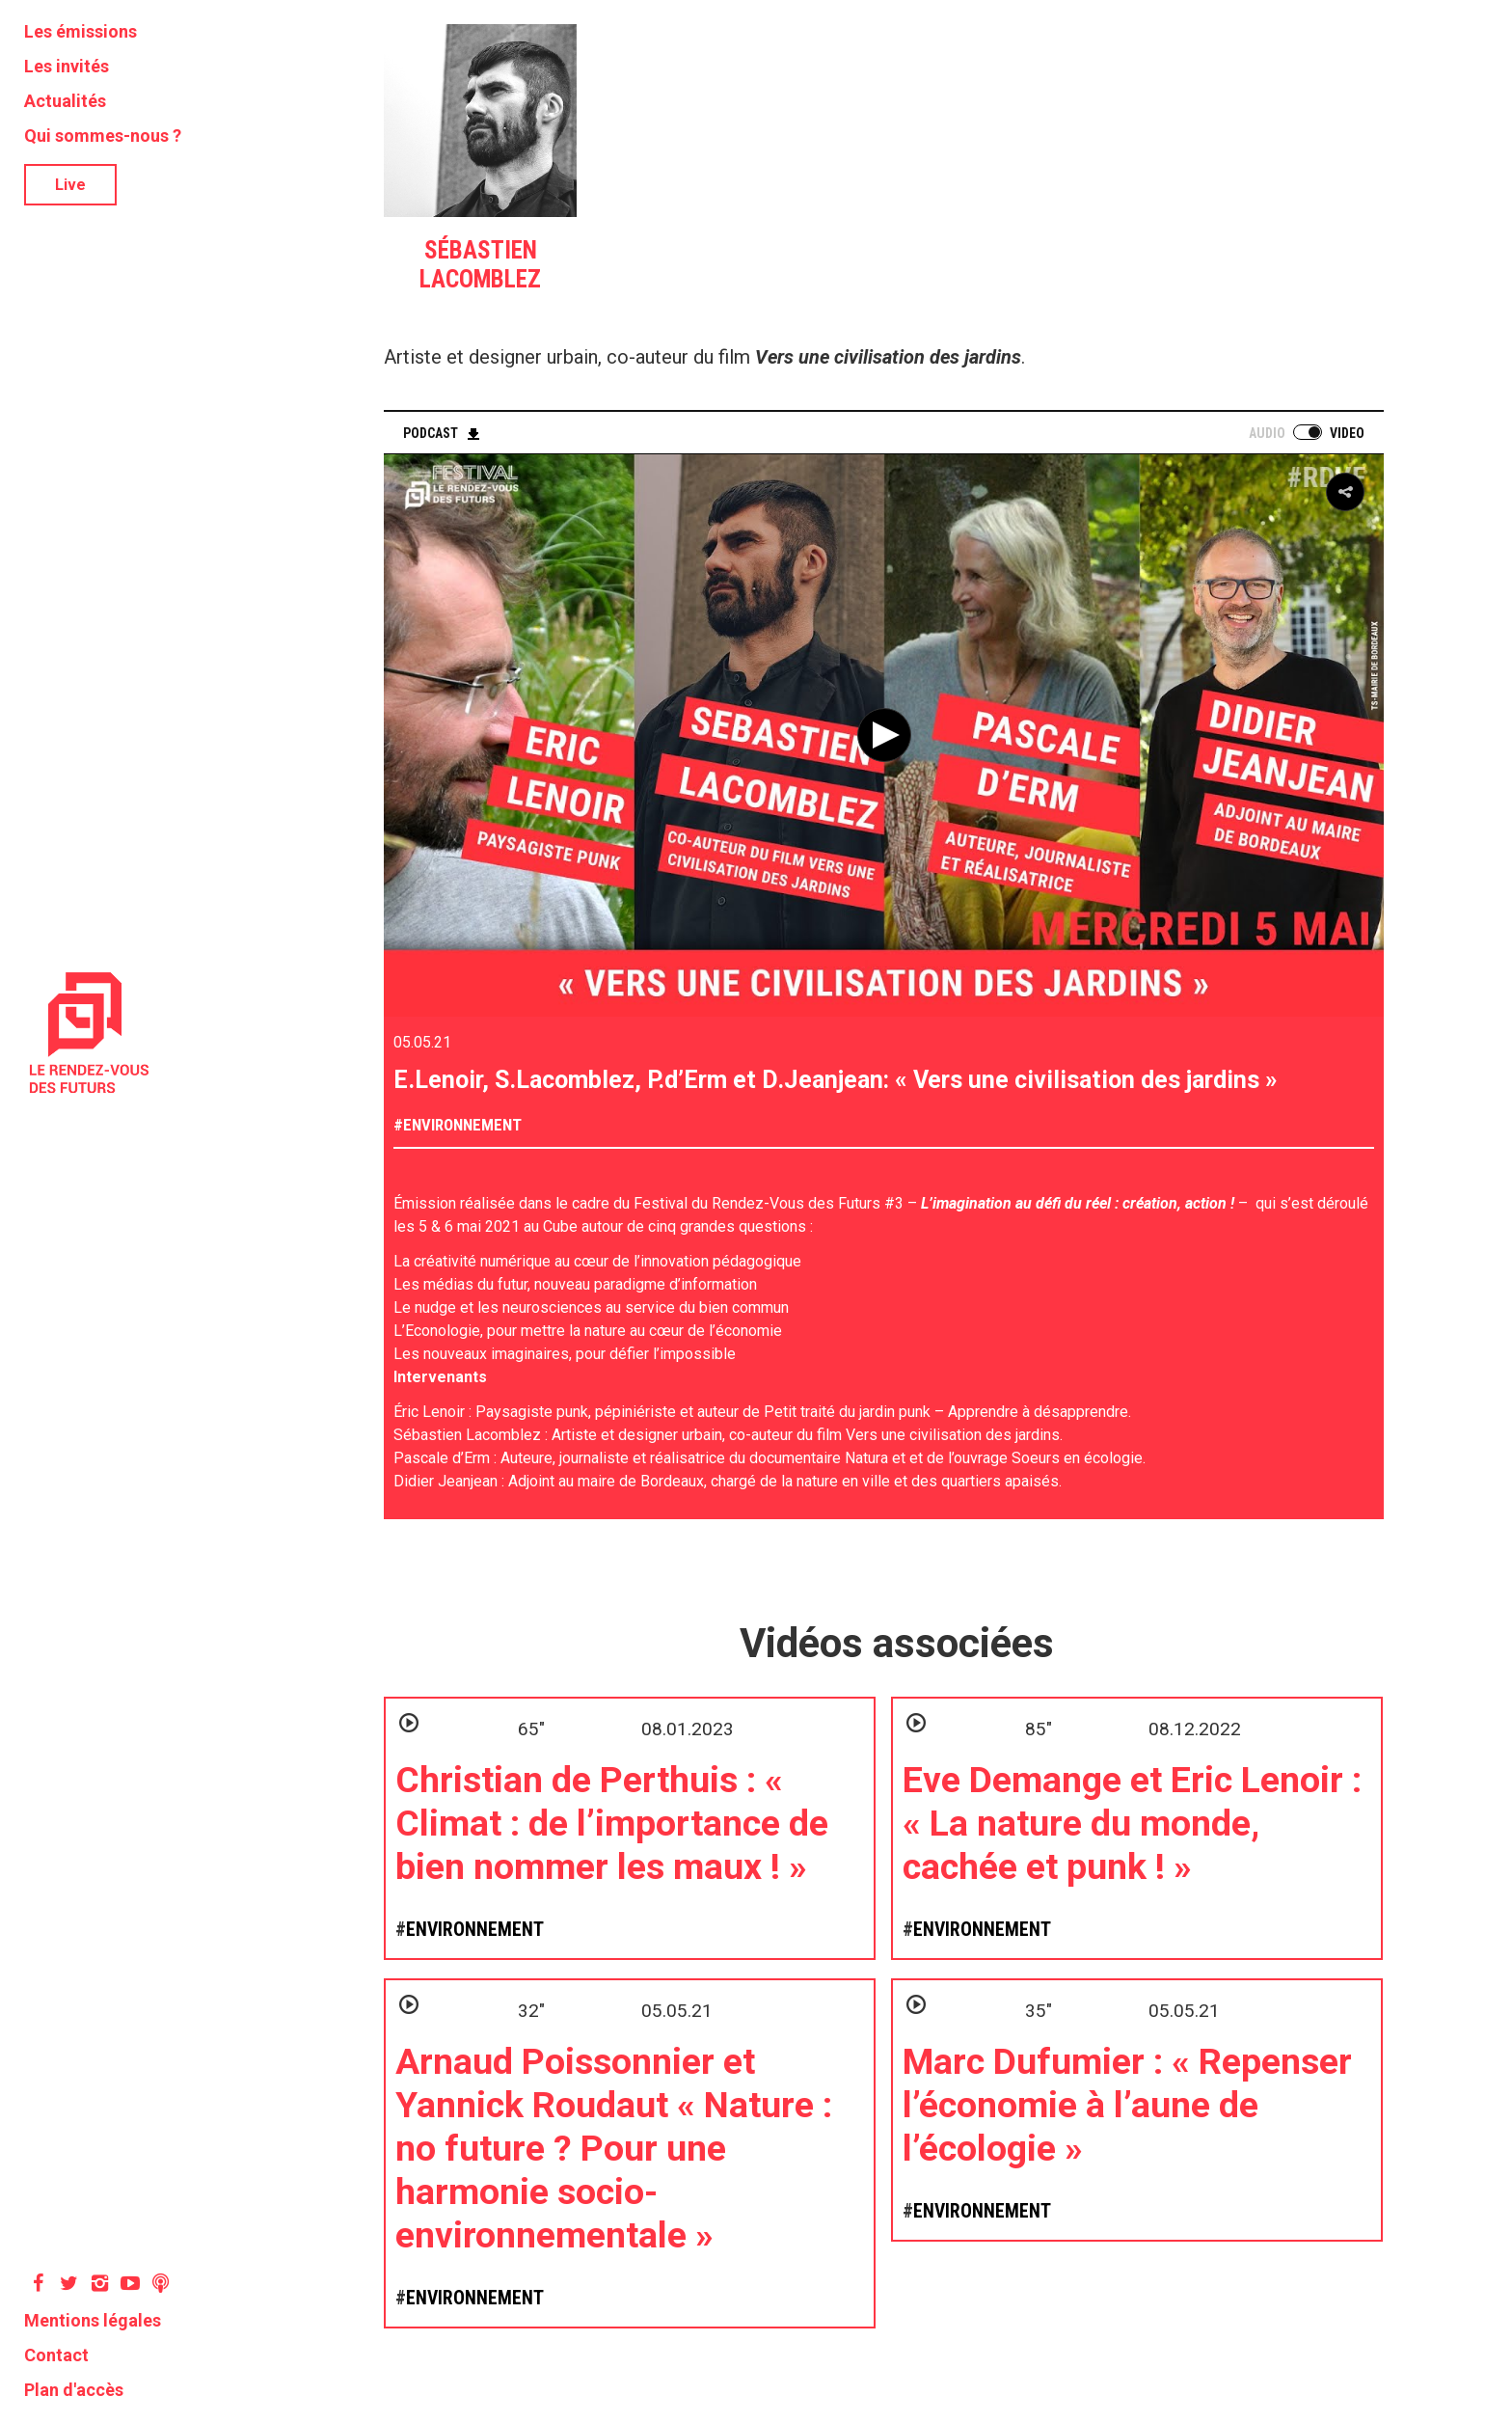 This screenshot has height=2423, width=1512. I want to click on Mentions légales, so click(92, 2320).